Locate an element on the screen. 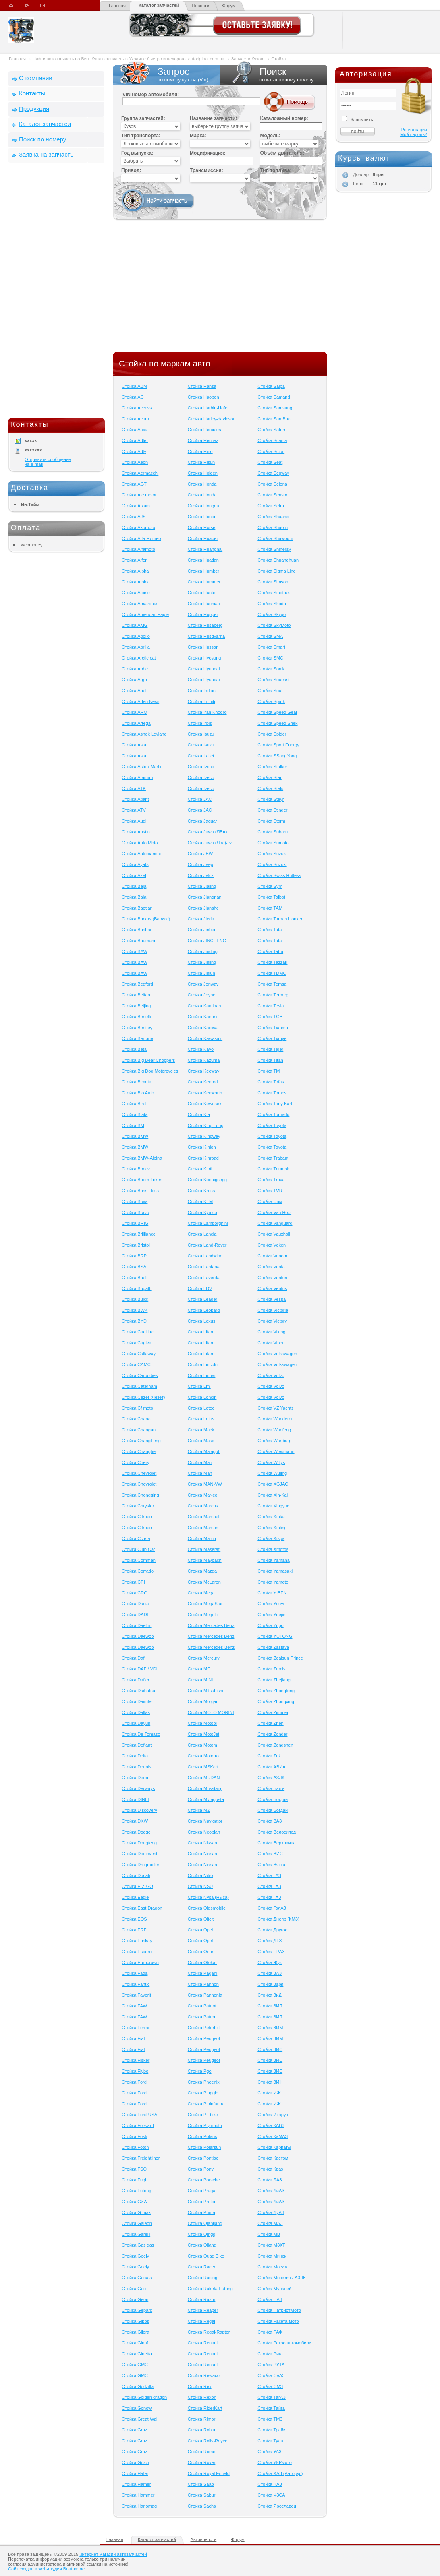 Image resolution: width=440 pixels, height=2576 pixels. Стойка Plymouth is located at coordinates (205, 2125).